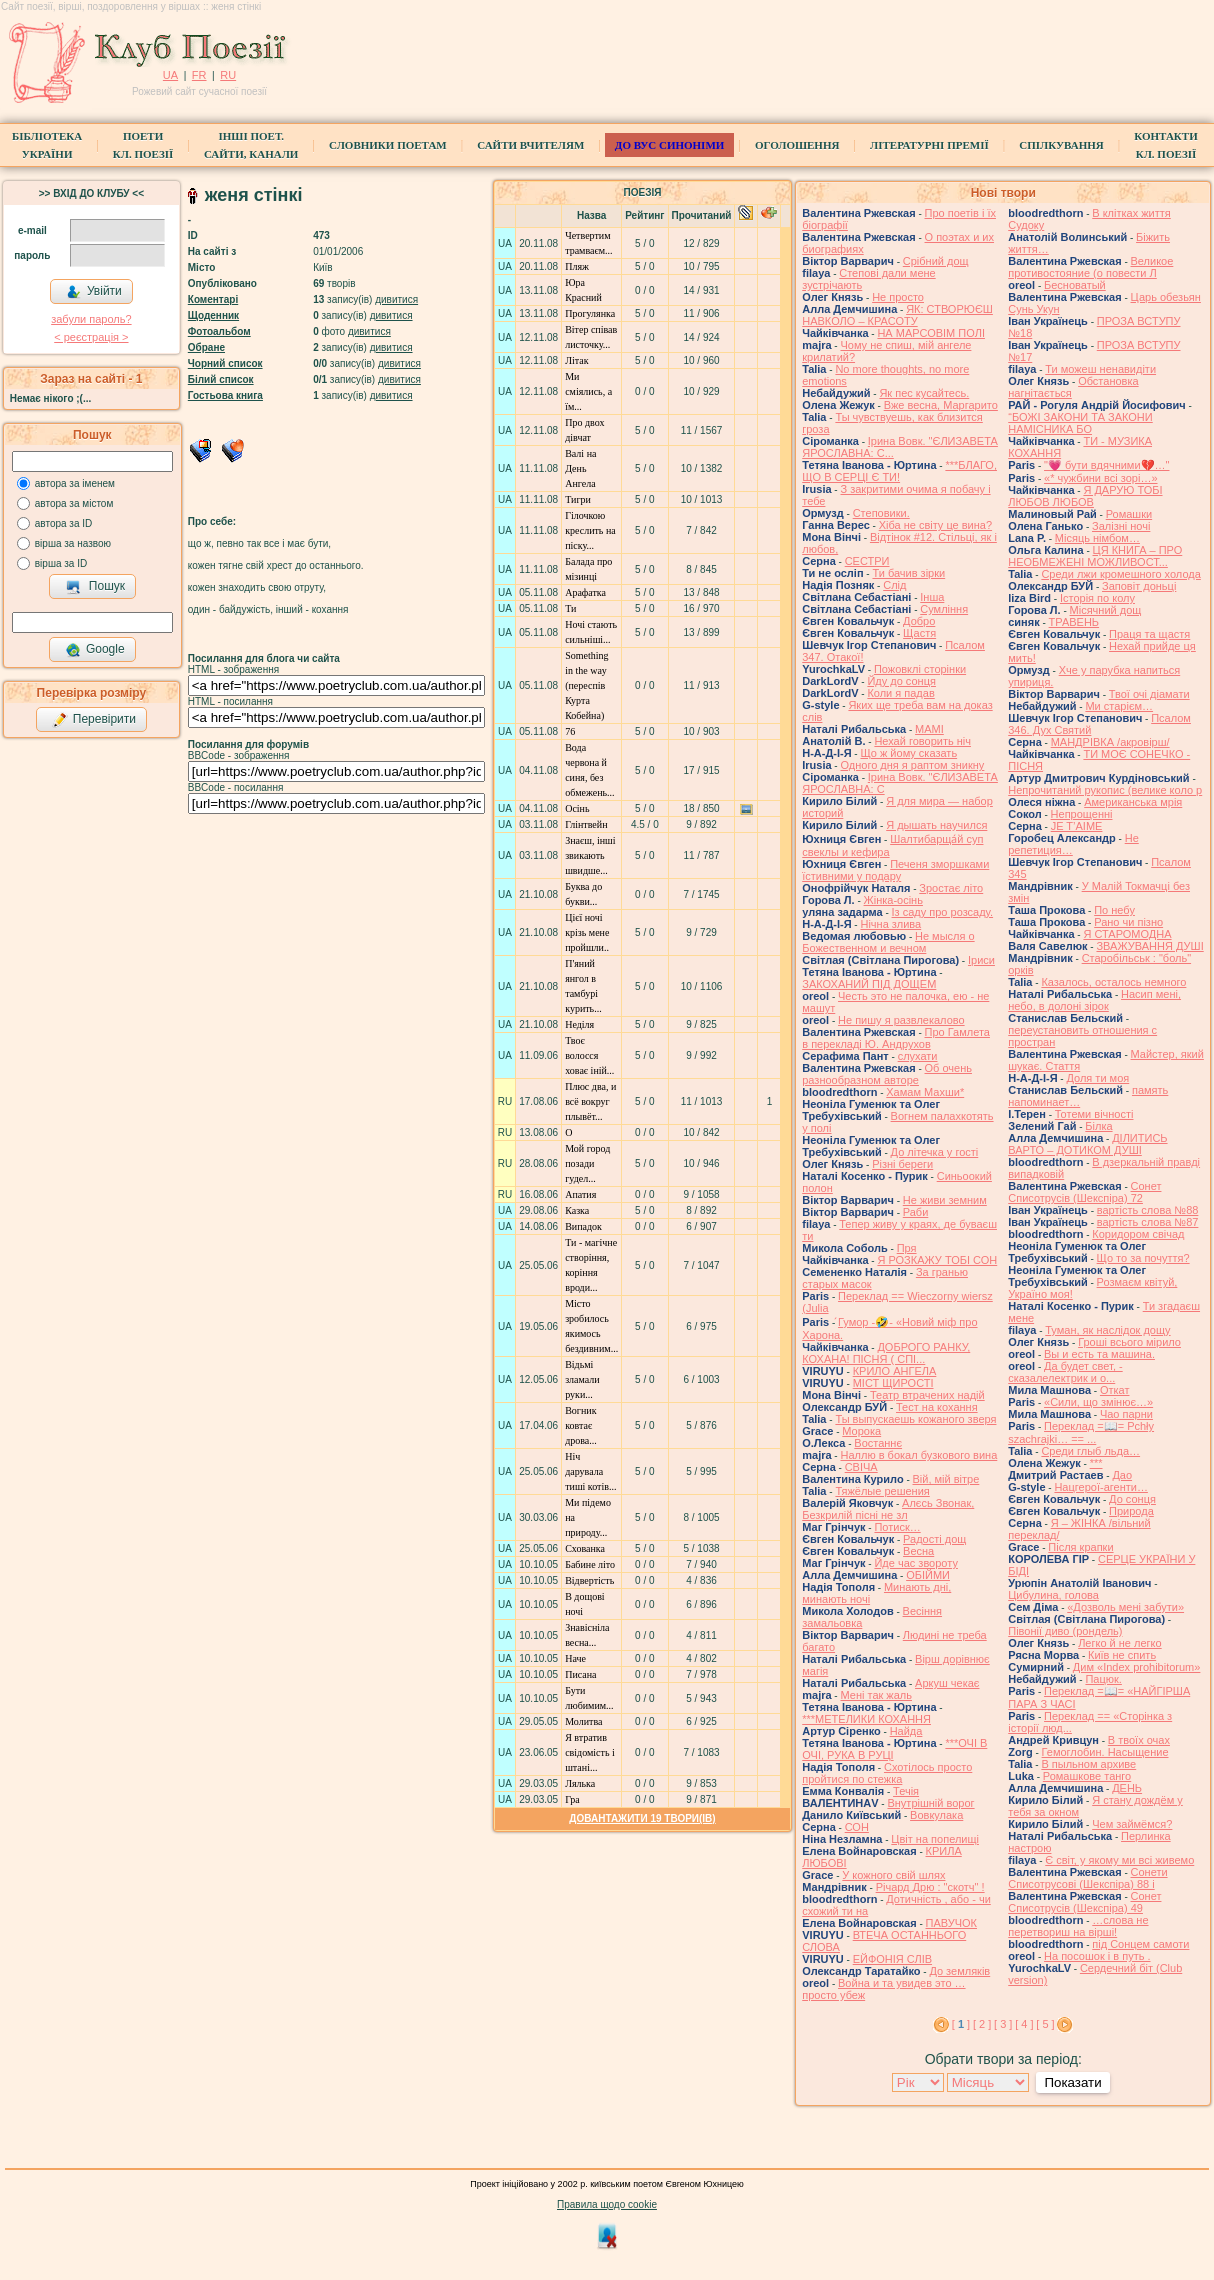 The image size is (1214, 2280). Describe the element at coordinates (861, 1467) in the screenshot. I see `СВІЧА` at that location.